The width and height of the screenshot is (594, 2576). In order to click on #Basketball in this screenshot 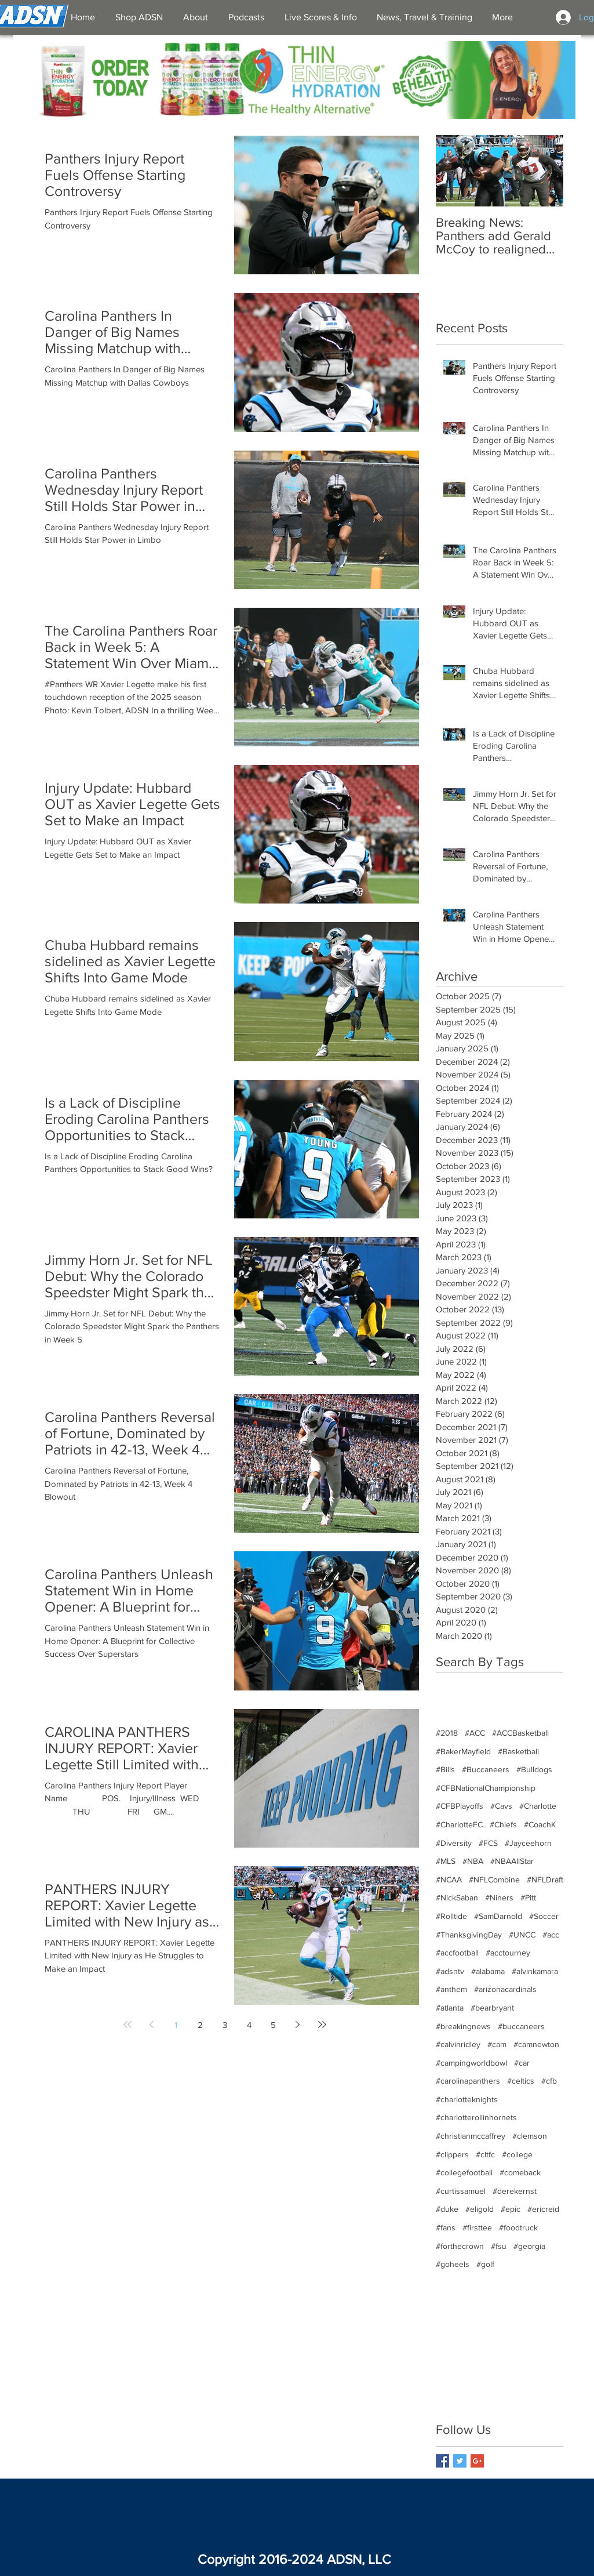, I will do `click(518, 1751)`.